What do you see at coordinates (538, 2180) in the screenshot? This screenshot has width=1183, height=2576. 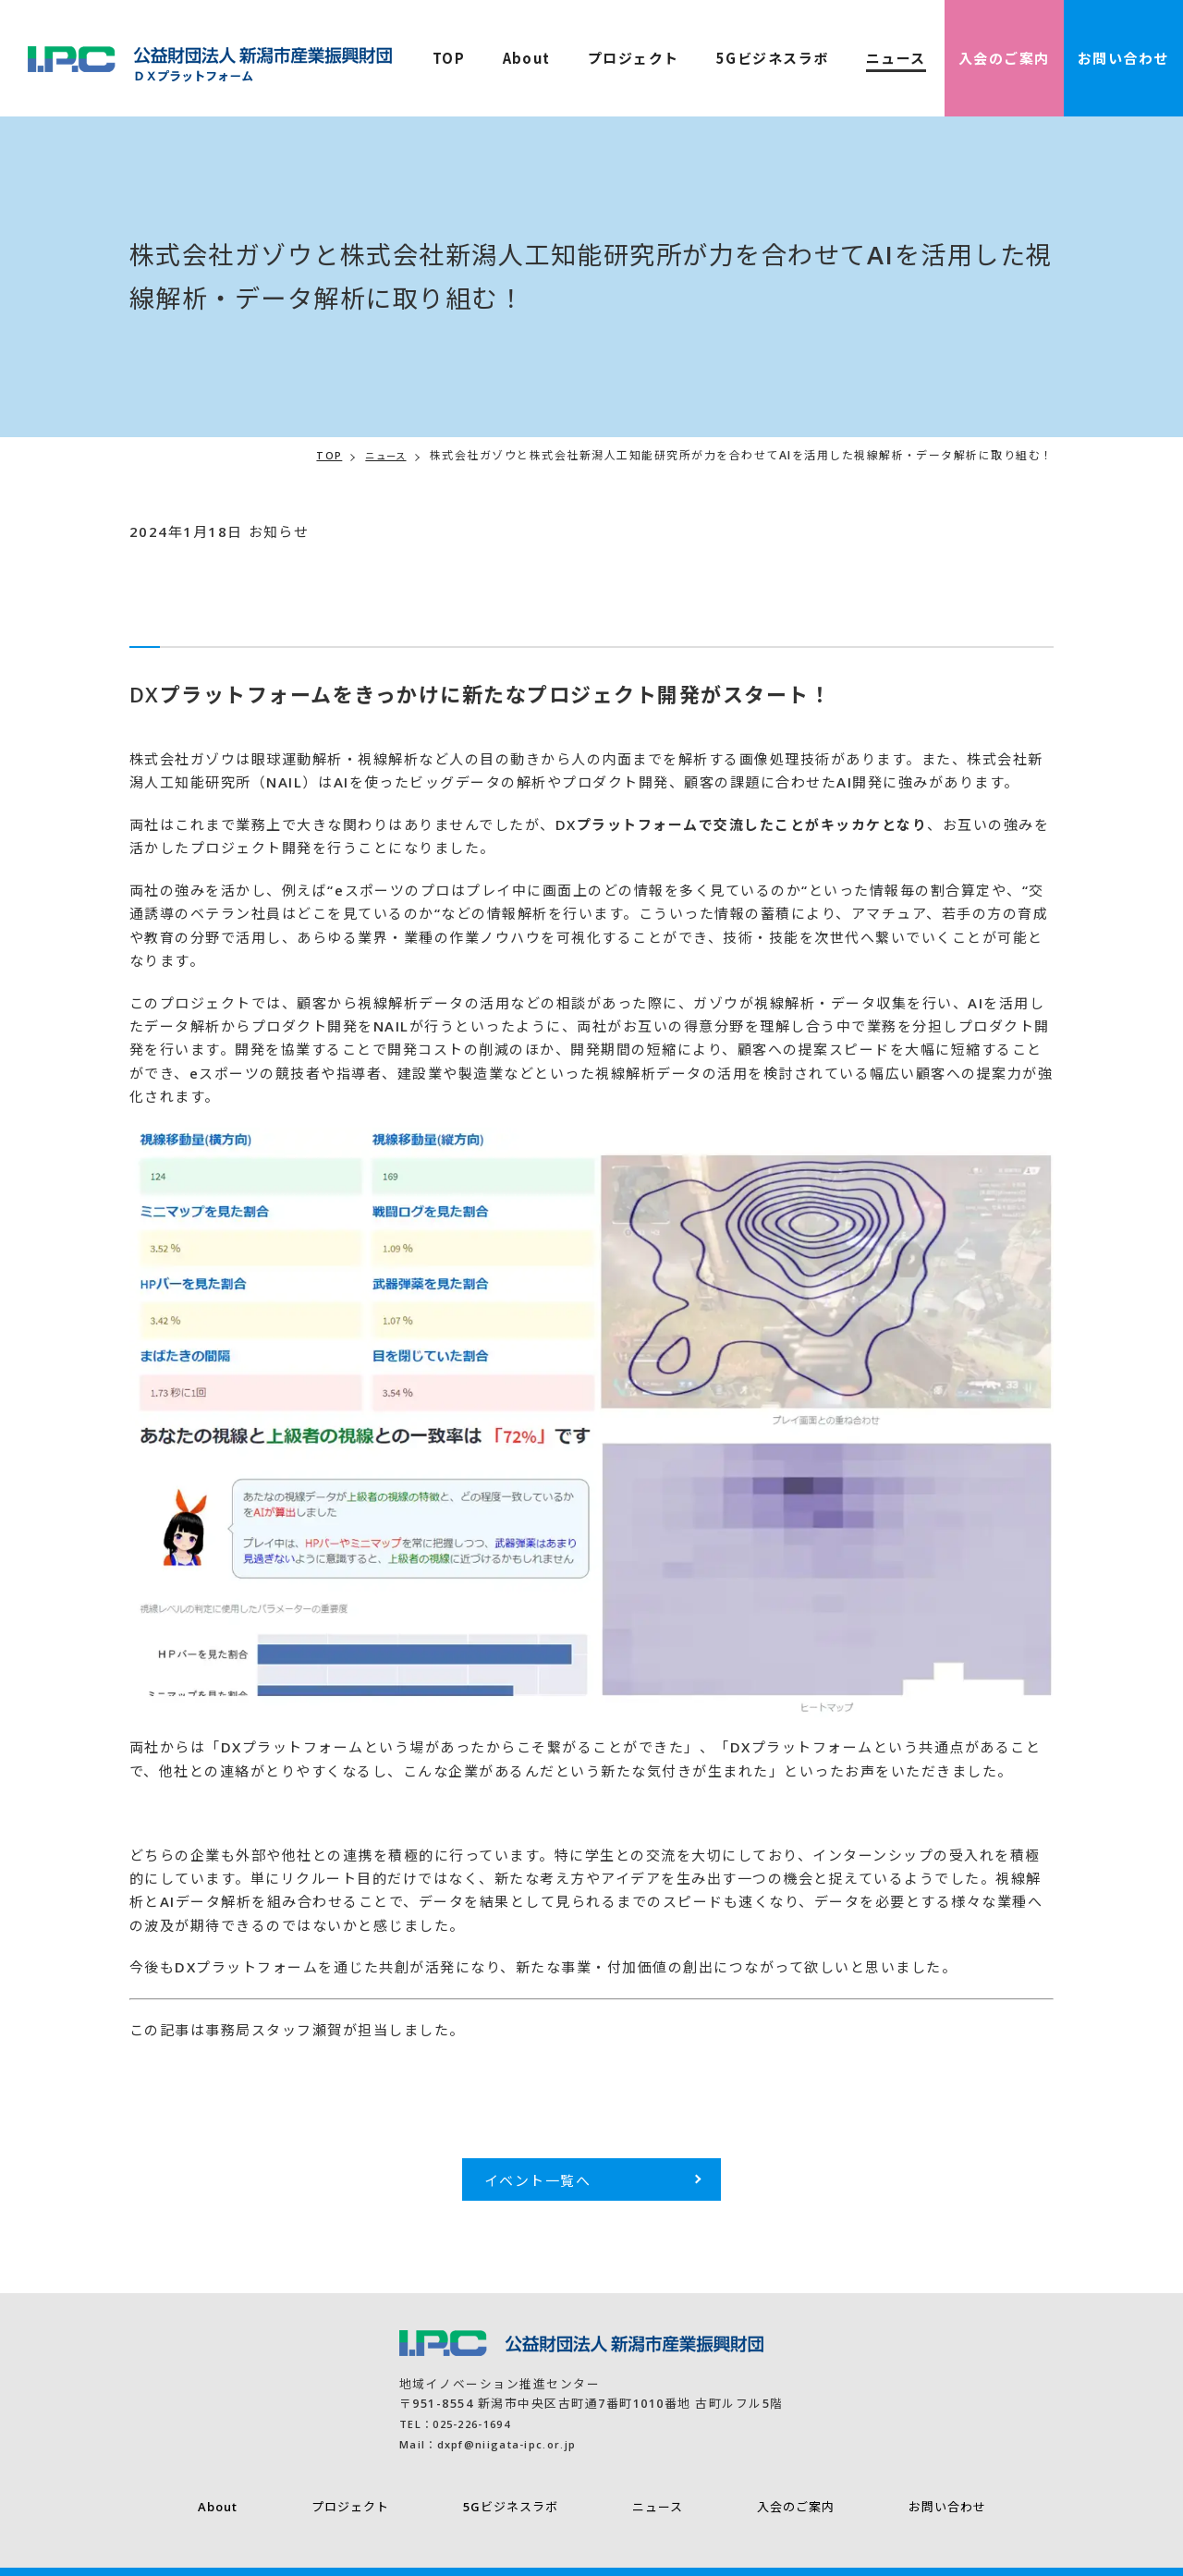 I see `イベント一覧へ` at bounding box center [538, 2180].